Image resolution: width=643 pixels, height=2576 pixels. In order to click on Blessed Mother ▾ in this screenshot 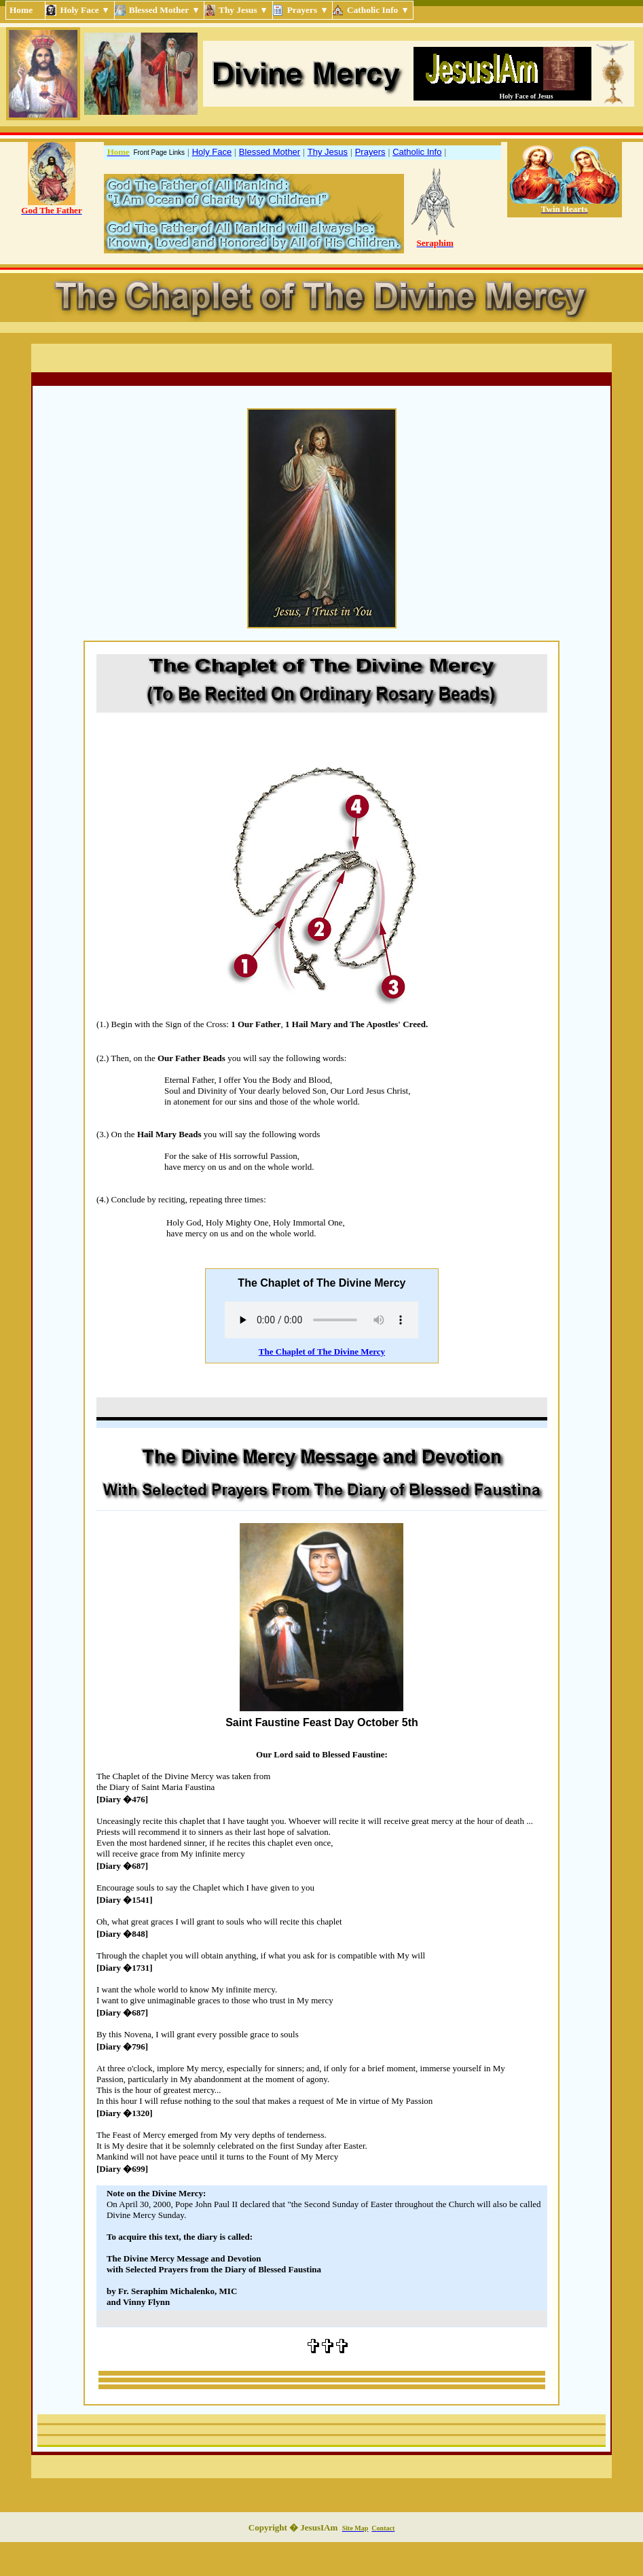, I will do `click(164, 10)`.